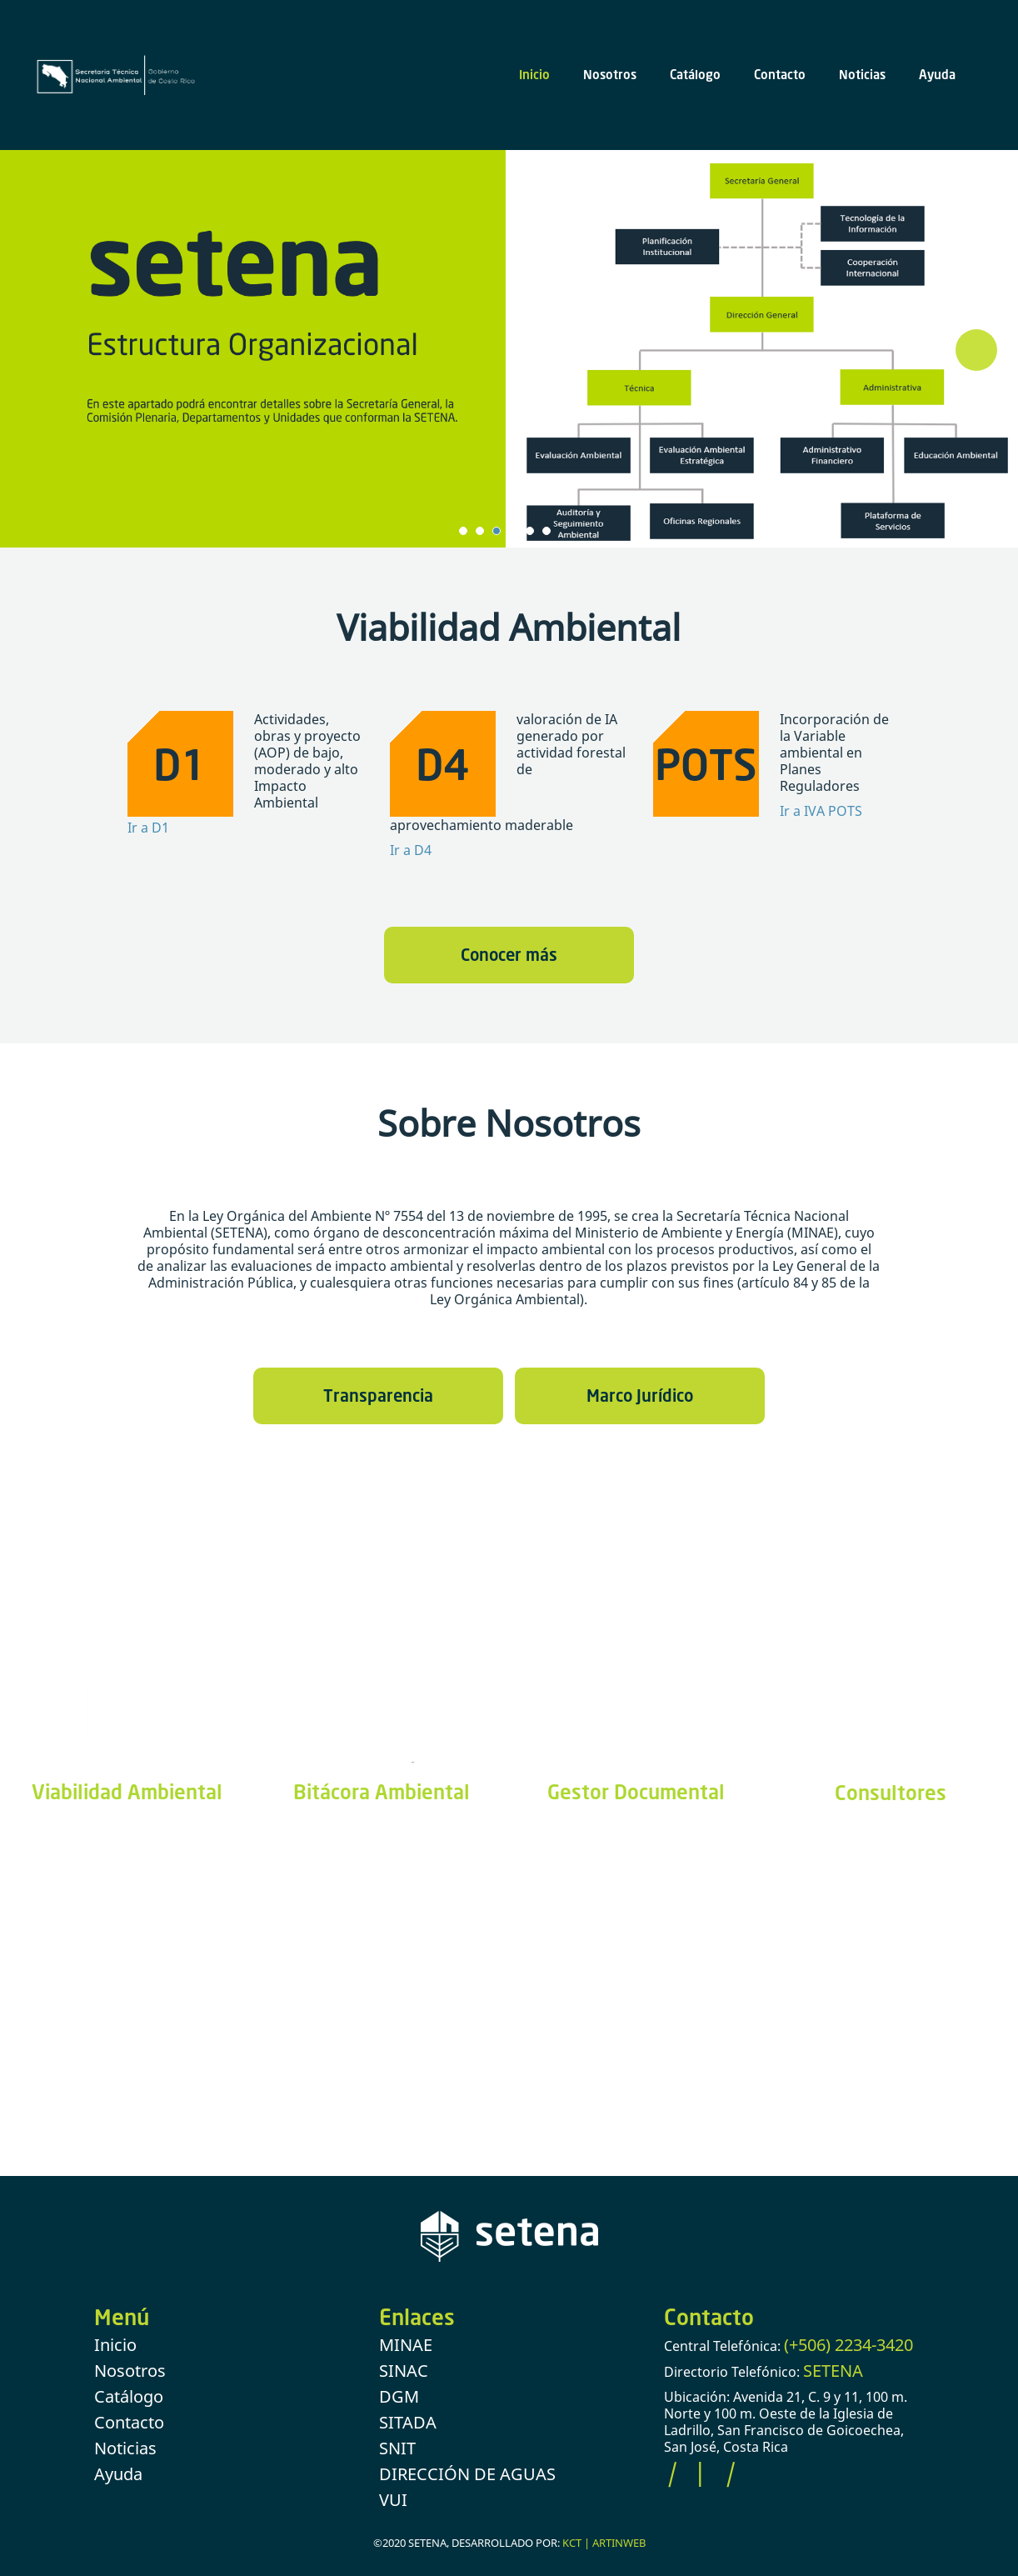 Image resolution: width=1018 pixels, height=2576 pixels. Describe the element at coordinates (41, 350) in the screenshot. I see `Prev` at that location.